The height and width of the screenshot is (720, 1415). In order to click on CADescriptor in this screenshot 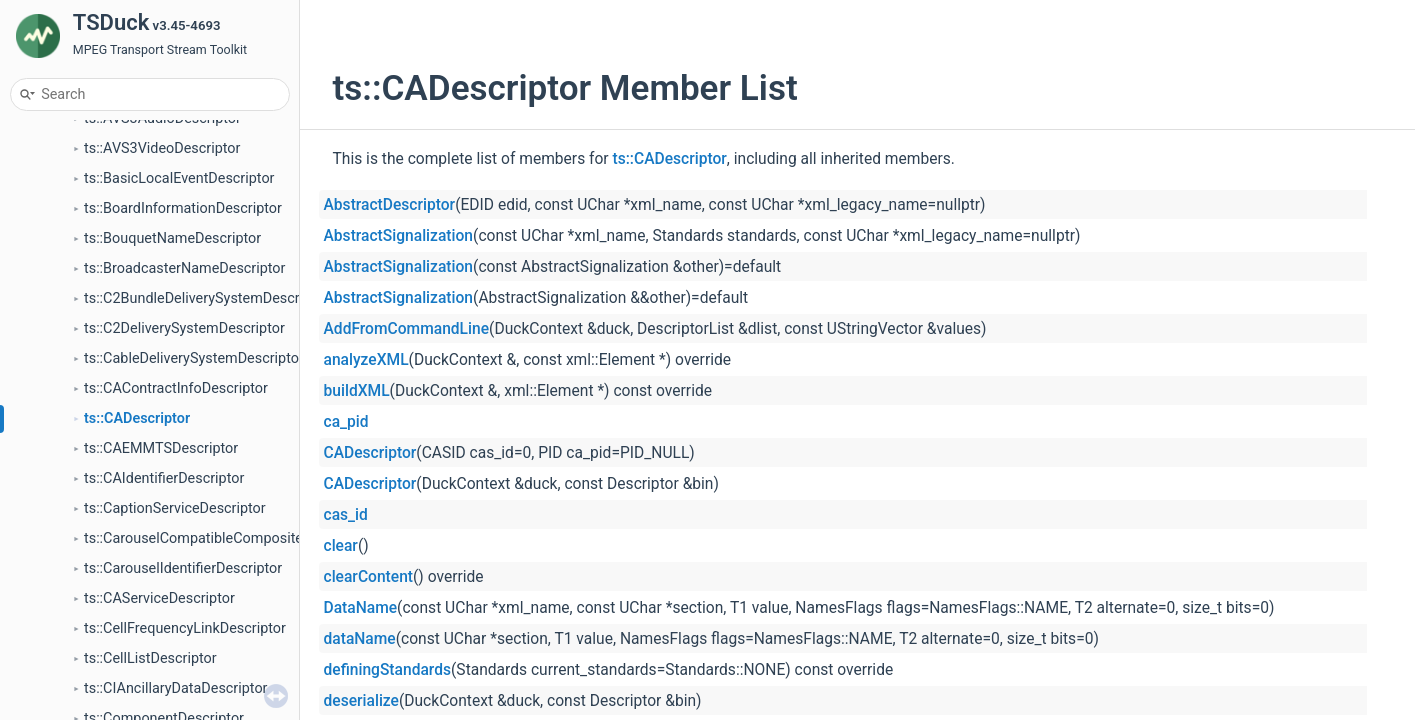, I will do `click(370, 453)`.